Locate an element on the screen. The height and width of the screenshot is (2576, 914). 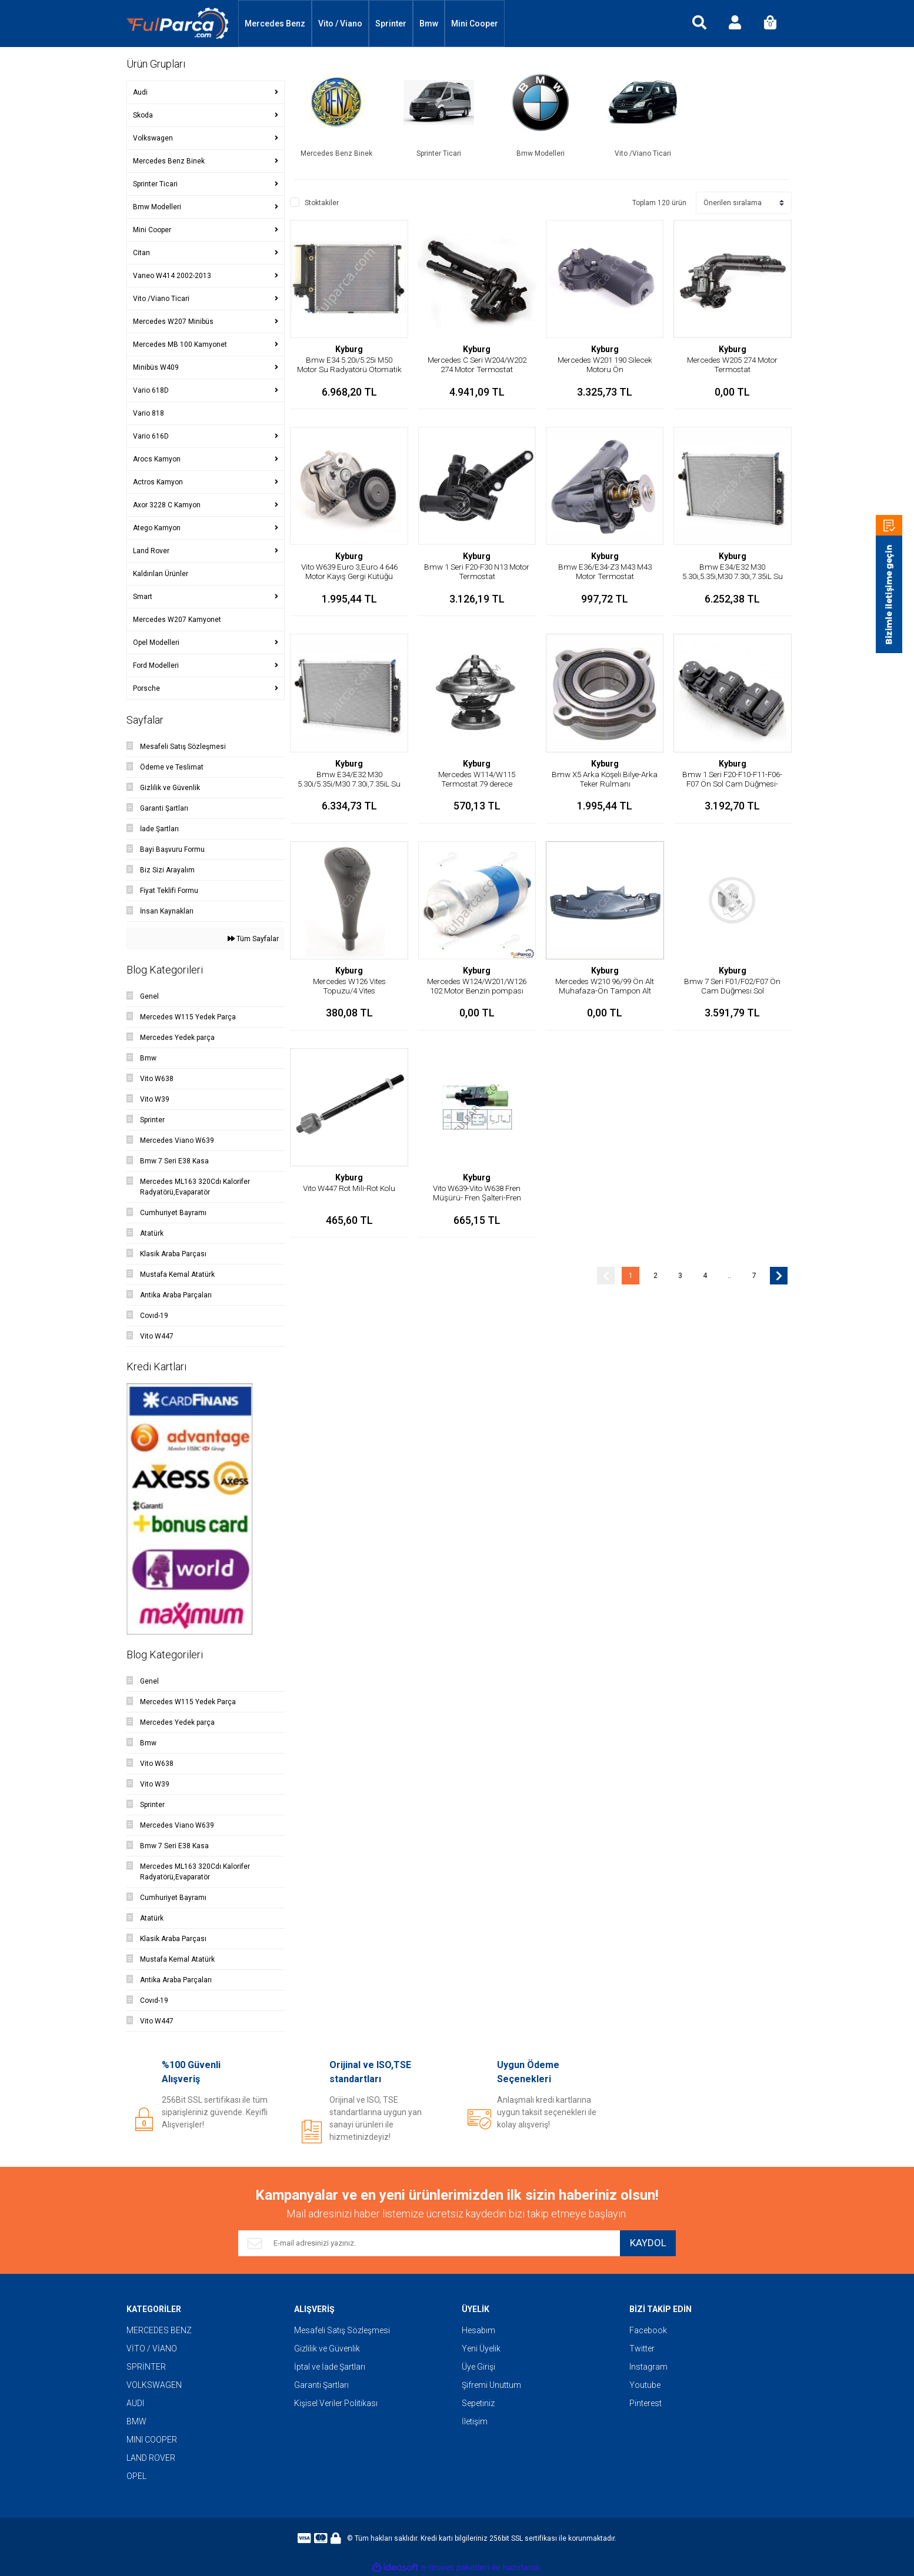
Mini Cooper is located at coordinates (474, 23).